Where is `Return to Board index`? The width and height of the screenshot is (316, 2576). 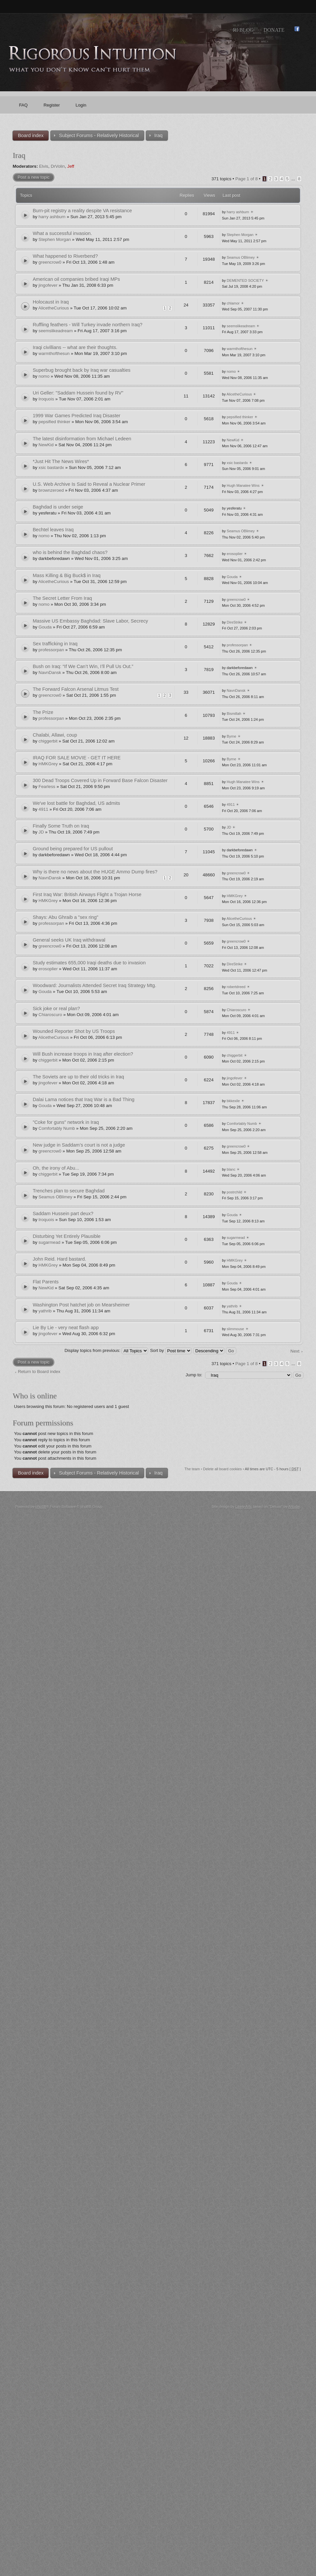
Return to Board index is located at coordinates (39, 1371).